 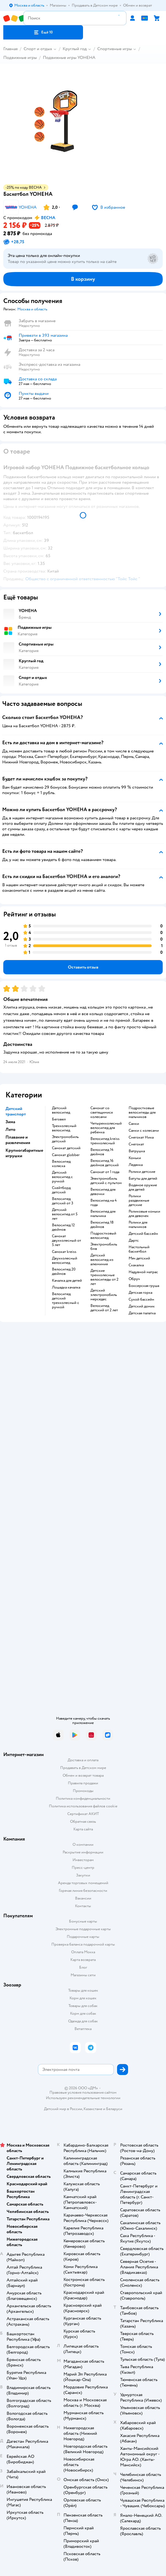 What do you see at coordinates (83, 1790) in the screenshot?
I see `Промокоды` at bounding box center [83, 1790].